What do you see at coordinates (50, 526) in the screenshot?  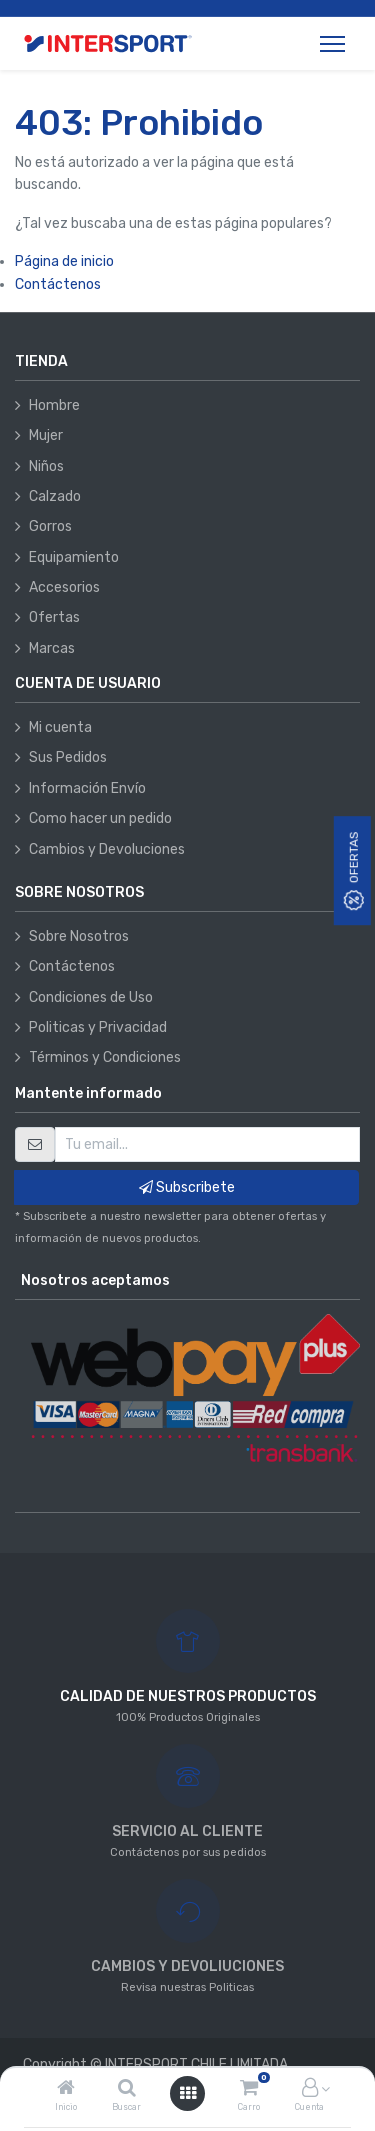 I see `Gorros` at bounding box center [50, 526].